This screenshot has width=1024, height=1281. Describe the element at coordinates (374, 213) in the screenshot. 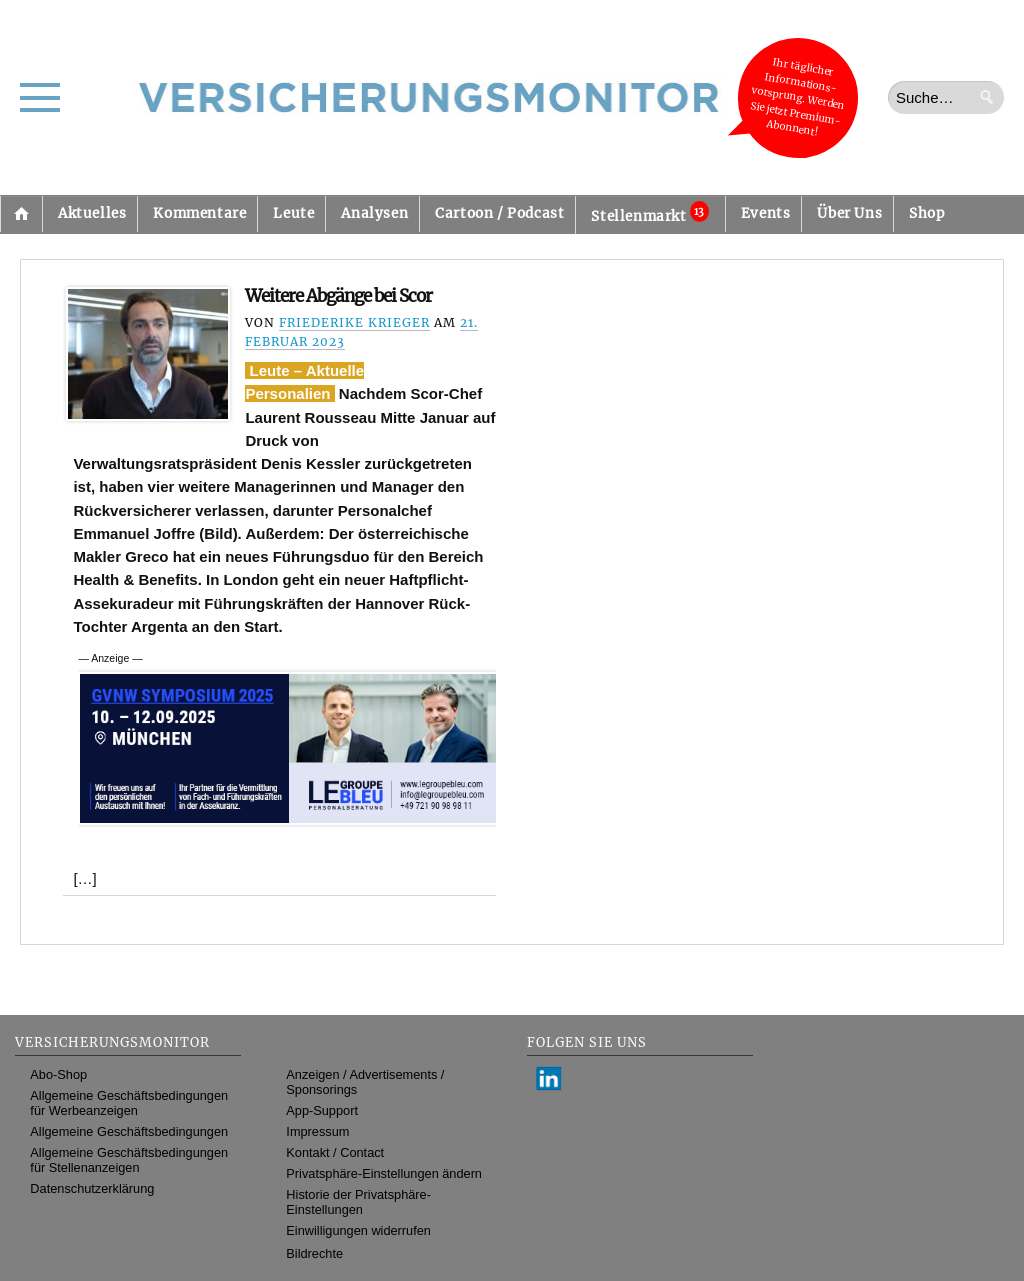

I see `Analysen` at that location.